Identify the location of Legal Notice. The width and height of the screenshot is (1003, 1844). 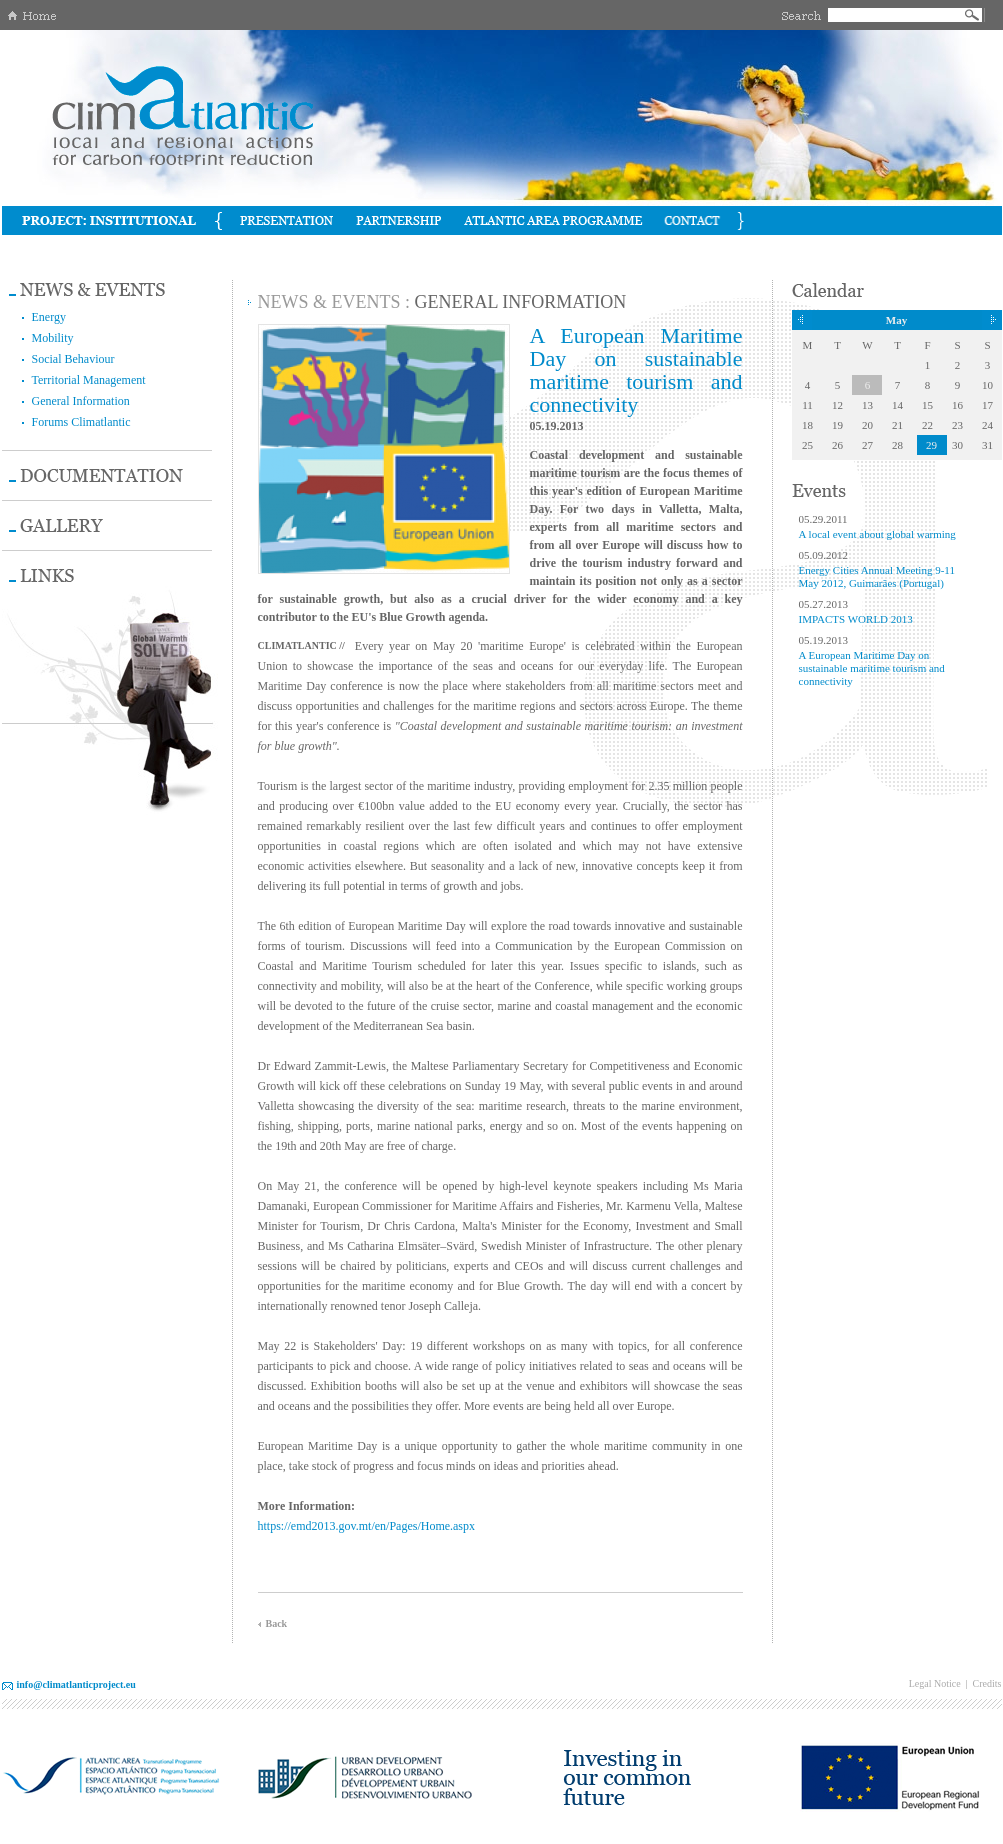
(935, 1683).